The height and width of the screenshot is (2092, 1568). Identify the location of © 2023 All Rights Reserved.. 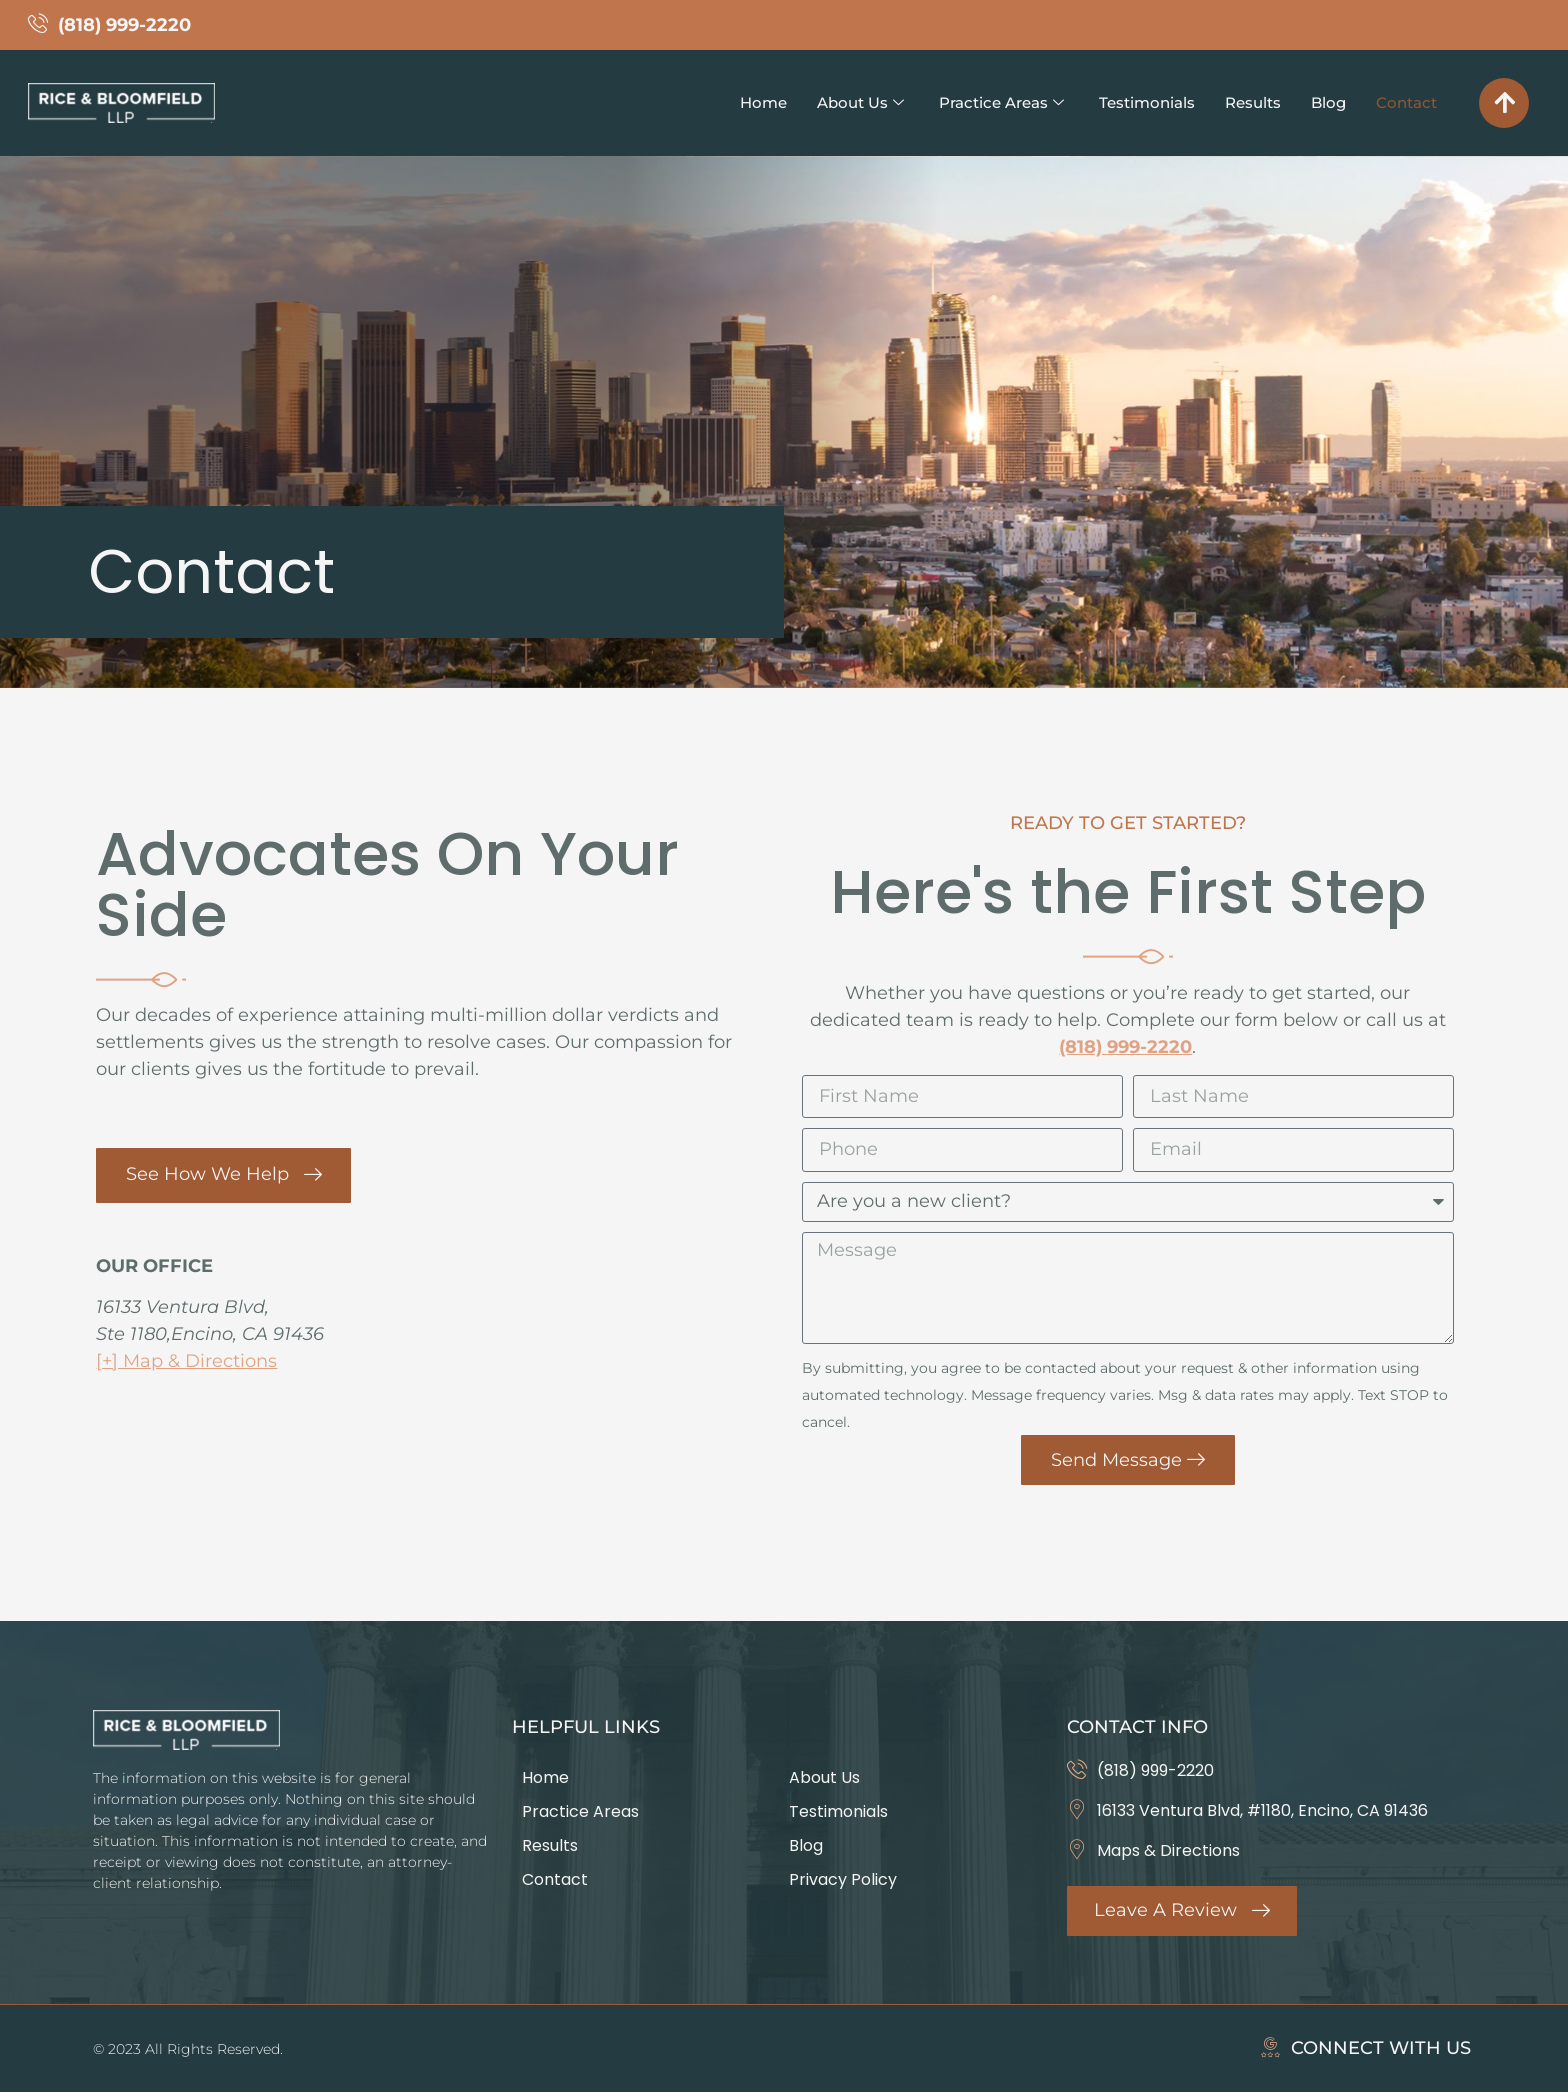
(188, 2048).